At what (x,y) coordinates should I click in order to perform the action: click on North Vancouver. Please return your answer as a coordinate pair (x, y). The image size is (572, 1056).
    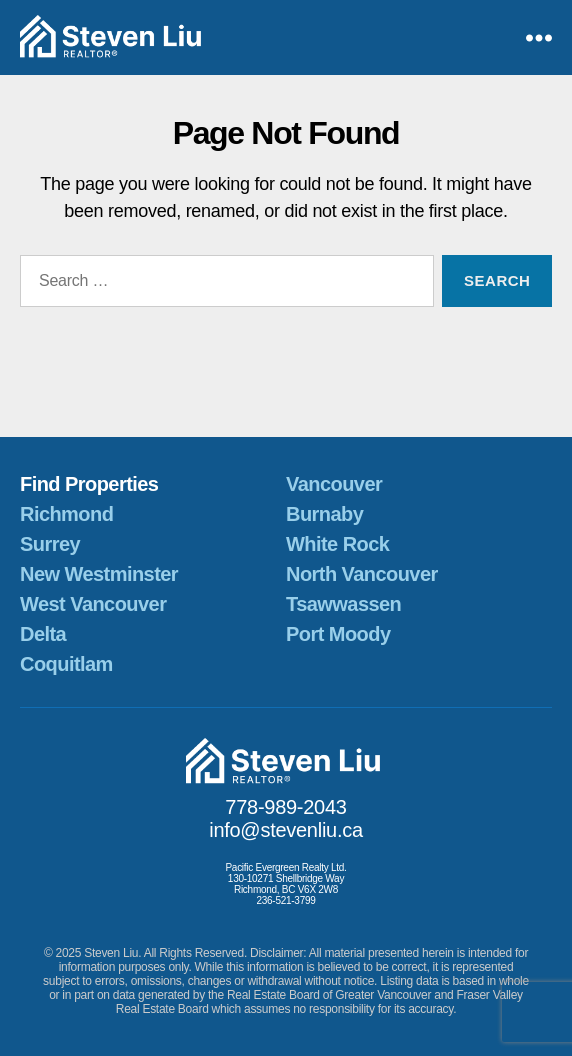
    Looking at the image, I should click on (362, 574).